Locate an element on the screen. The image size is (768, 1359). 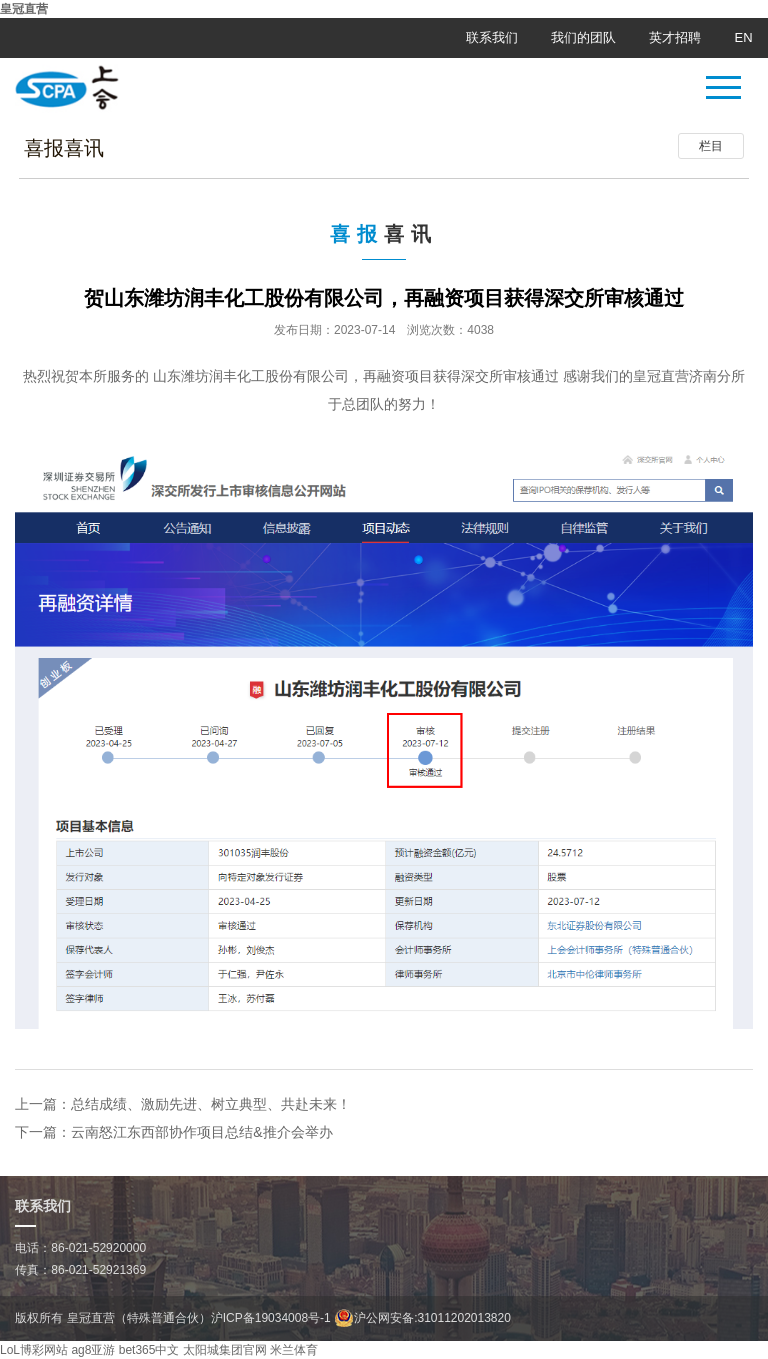
米兰体育 is located at coordinates (294, 1350).